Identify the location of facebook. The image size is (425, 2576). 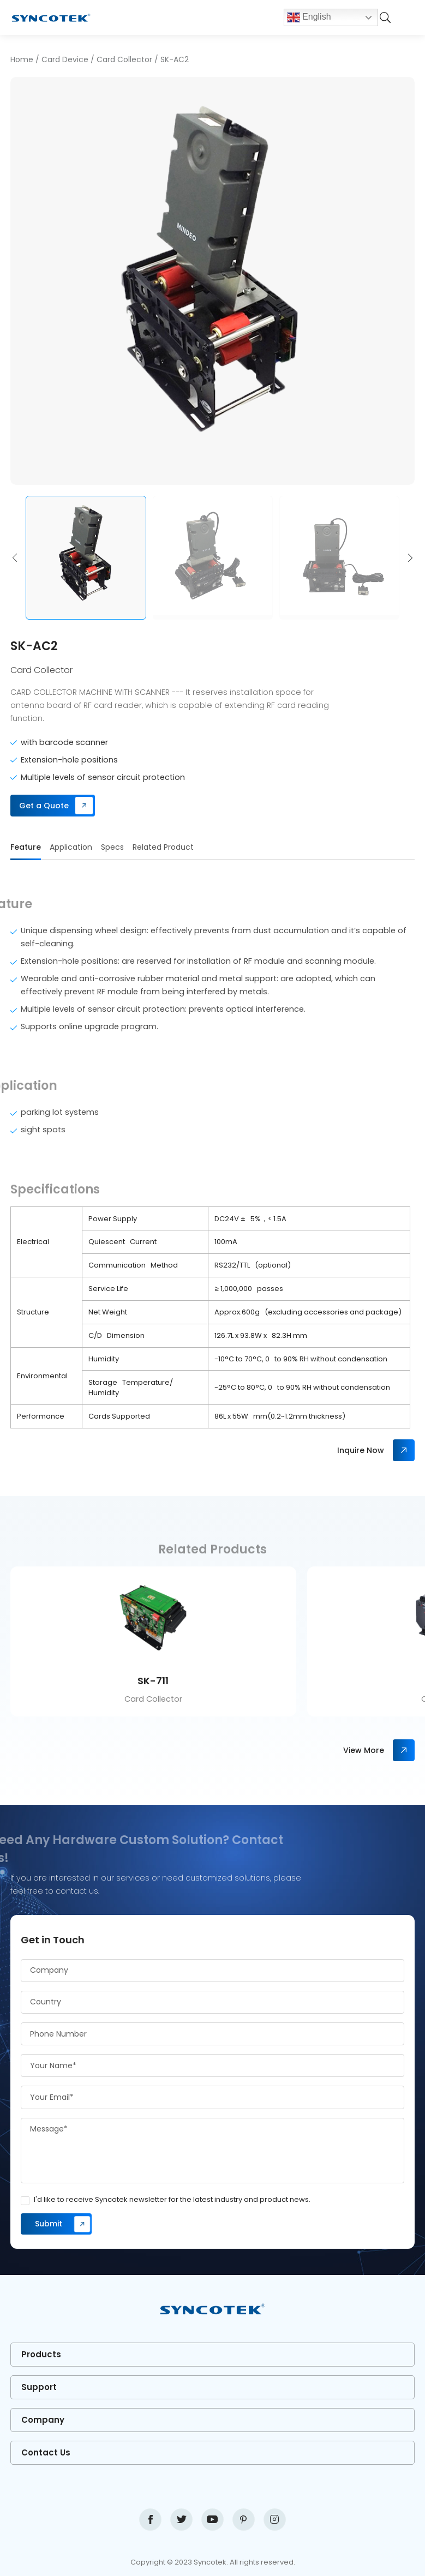
(150, 2519).